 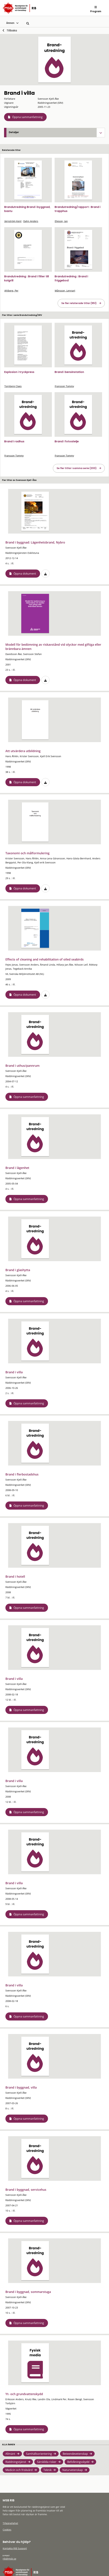 I want to click on Att utvärdera utbildning, so click(x=23, y=751).